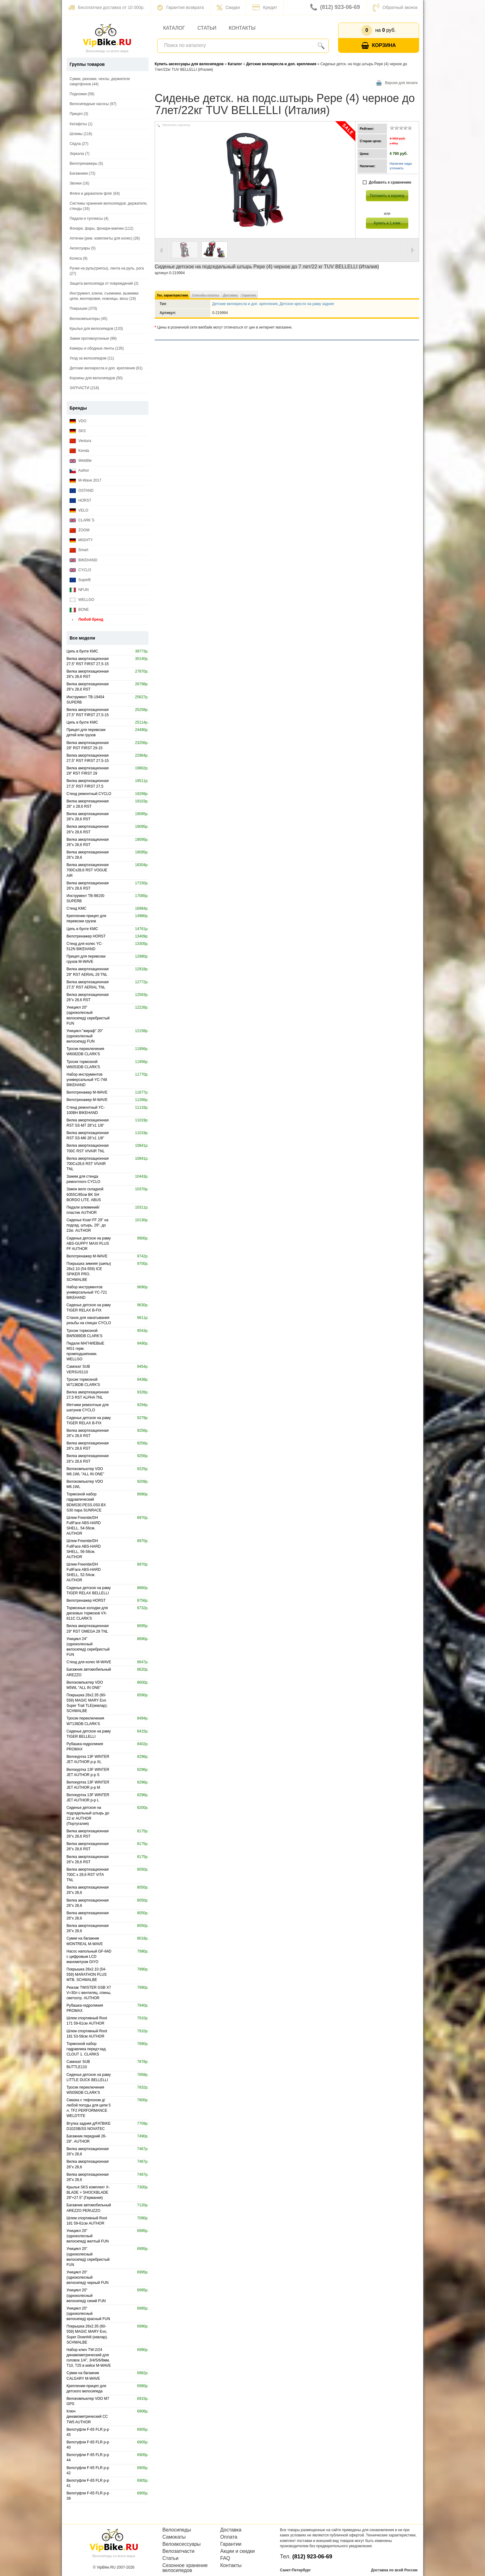 This screenshot has width=485, height=2576. What do you see at coordinates (230, 295) in the screenshot?
I see `Доставка` at bounding box center [230, 295].